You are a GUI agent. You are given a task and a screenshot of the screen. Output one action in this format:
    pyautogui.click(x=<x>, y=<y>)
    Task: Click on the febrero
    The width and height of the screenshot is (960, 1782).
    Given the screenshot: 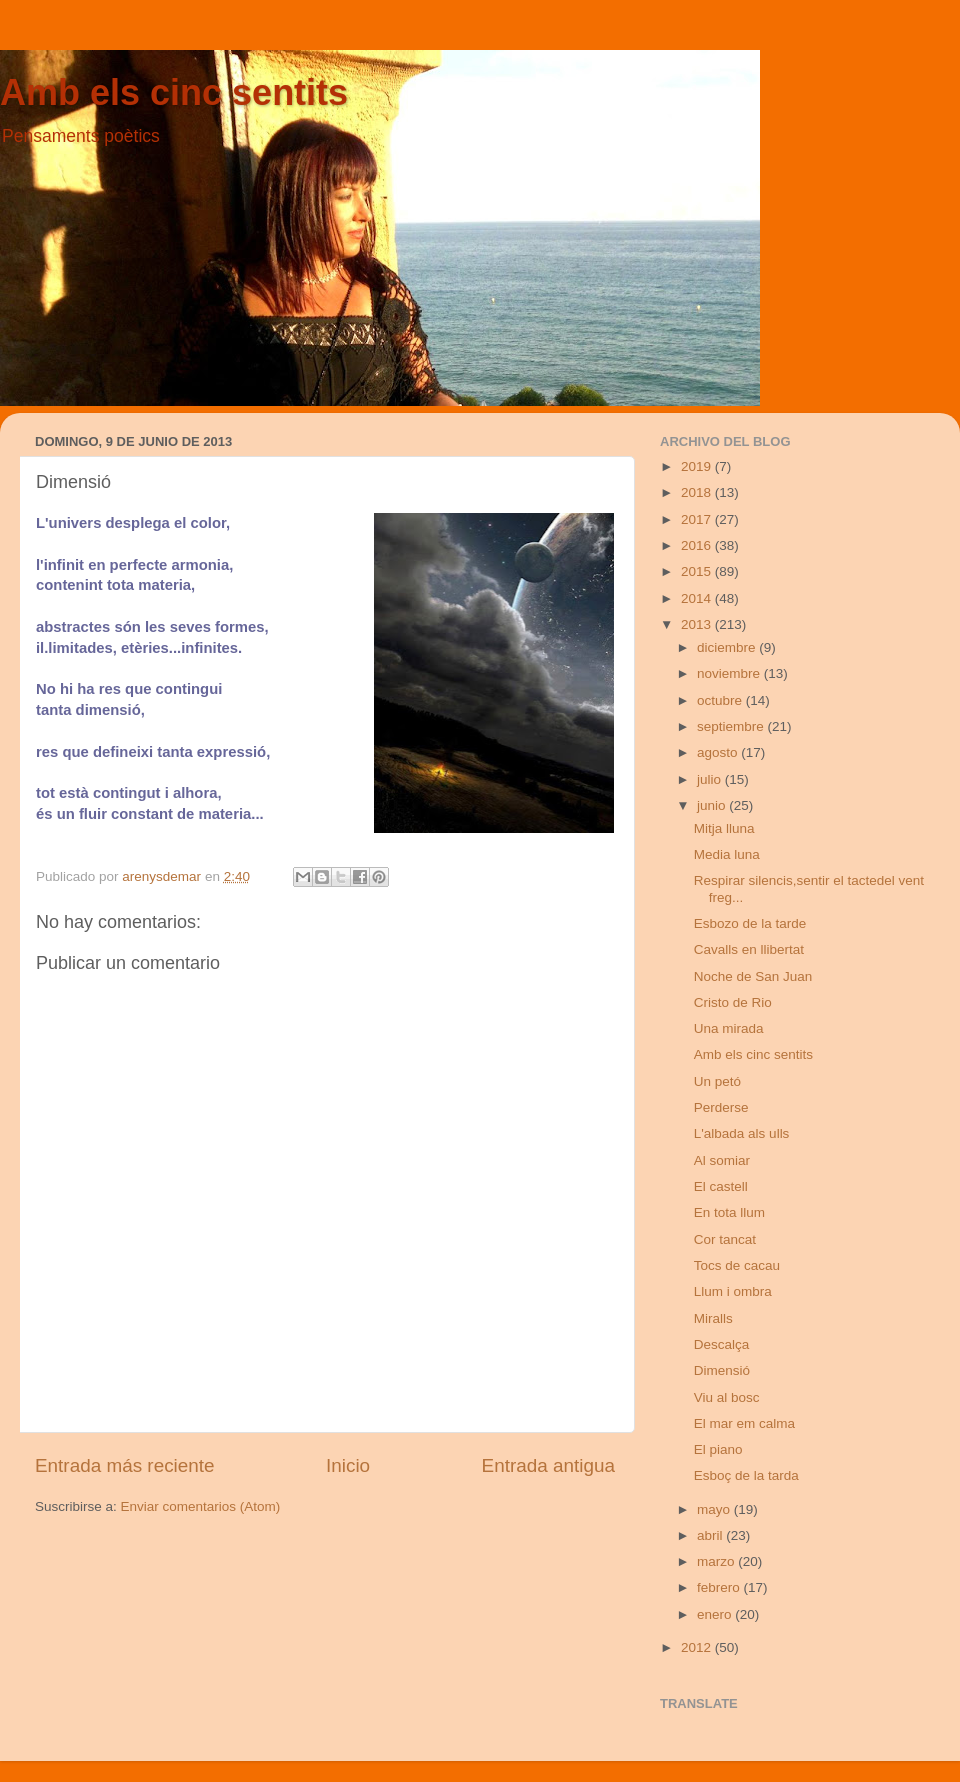 What is the action you would take?
    pyautogui.click(x=720, y=1587)
    